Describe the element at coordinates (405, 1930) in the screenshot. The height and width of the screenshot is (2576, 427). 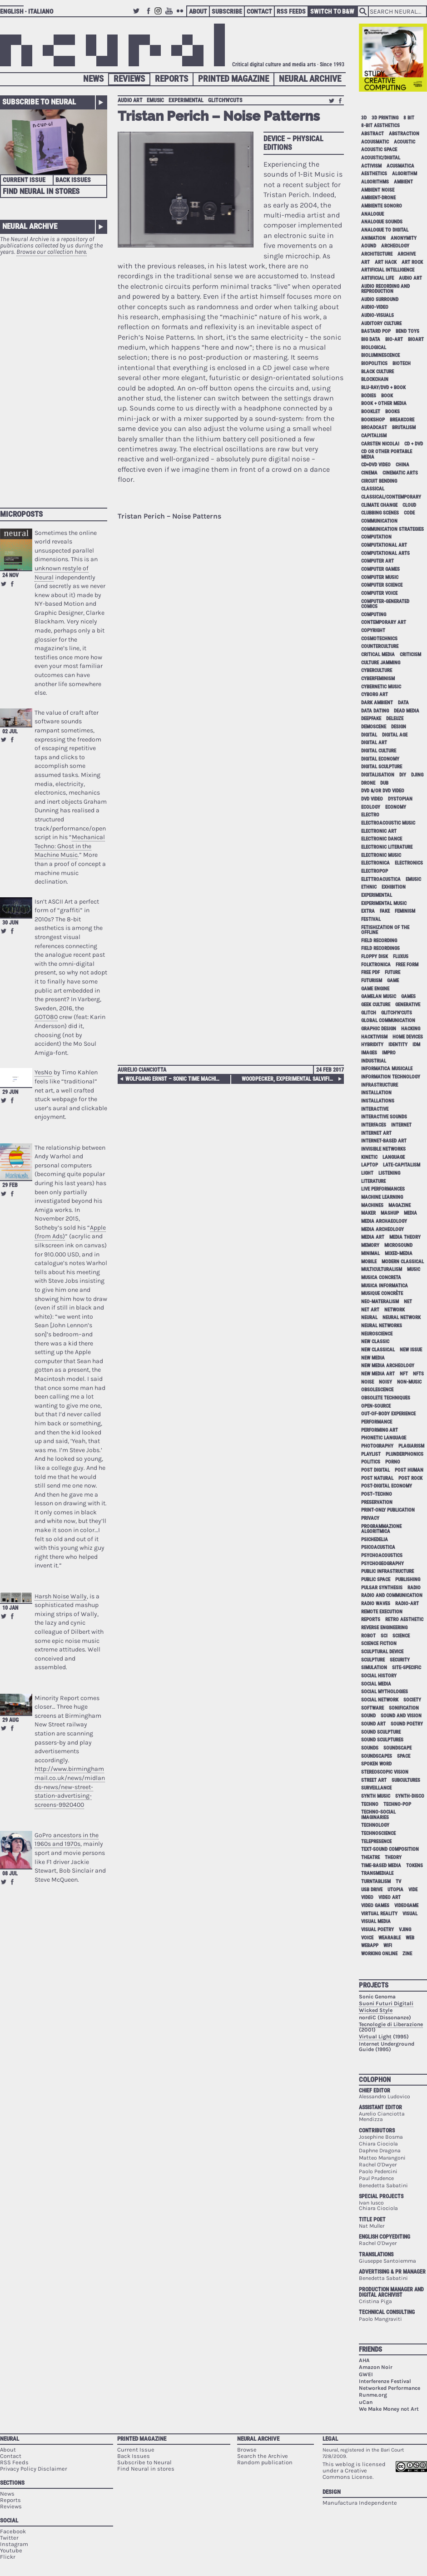
I see `vjing` at that location.